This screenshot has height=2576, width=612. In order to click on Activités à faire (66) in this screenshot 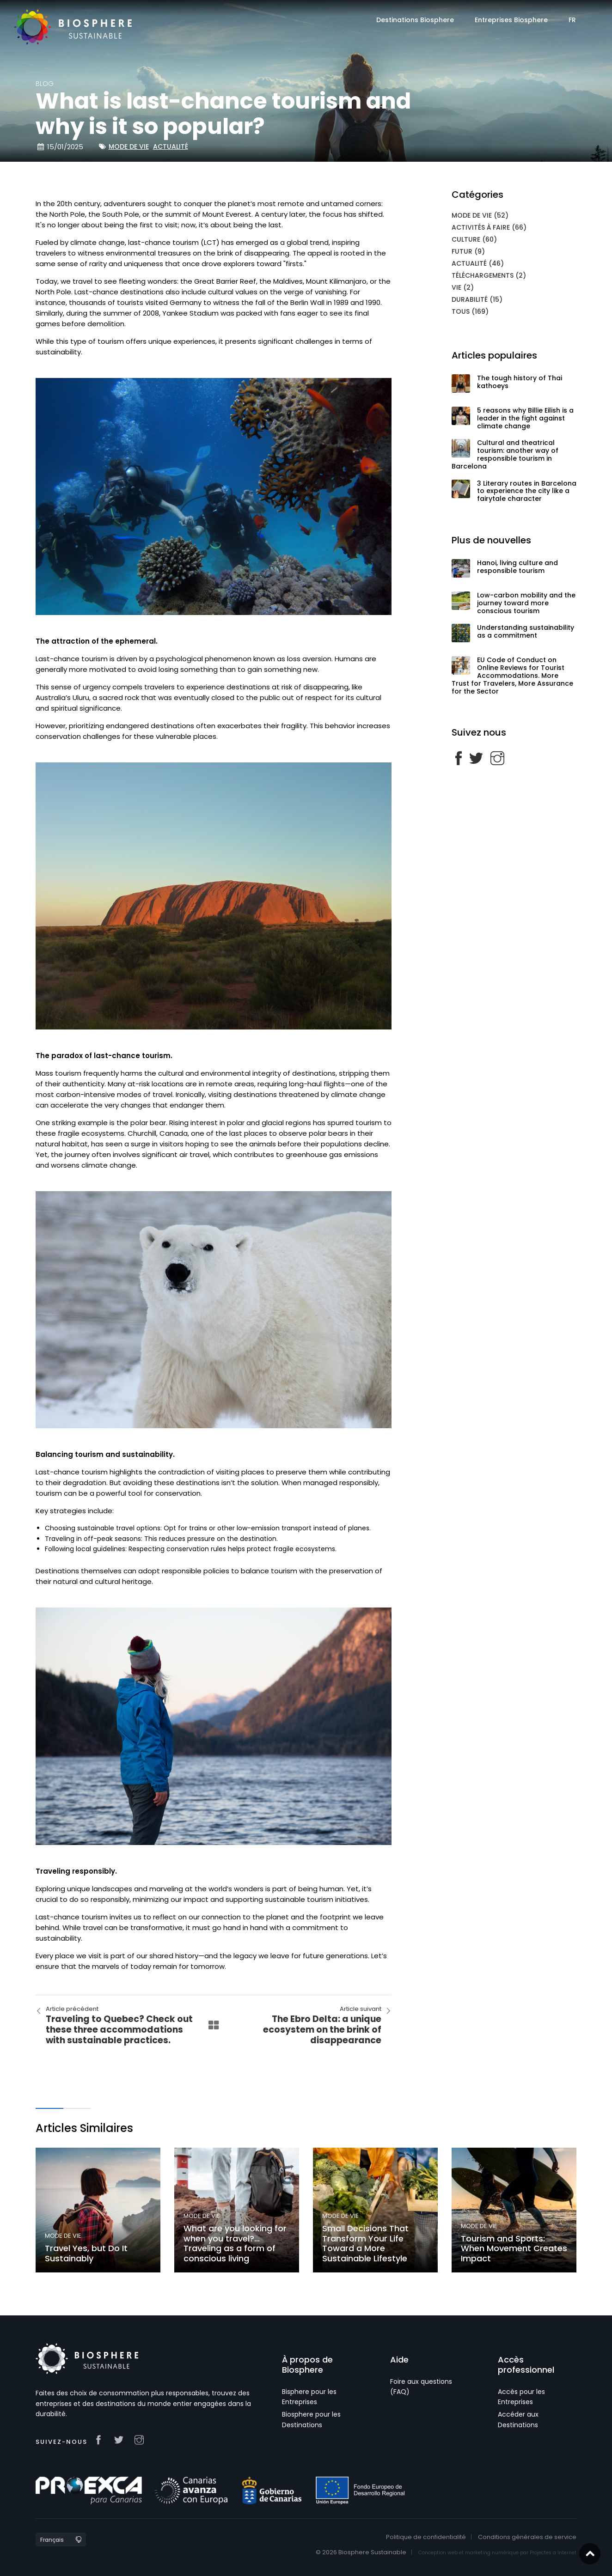, I will do `click(489, 227)`.